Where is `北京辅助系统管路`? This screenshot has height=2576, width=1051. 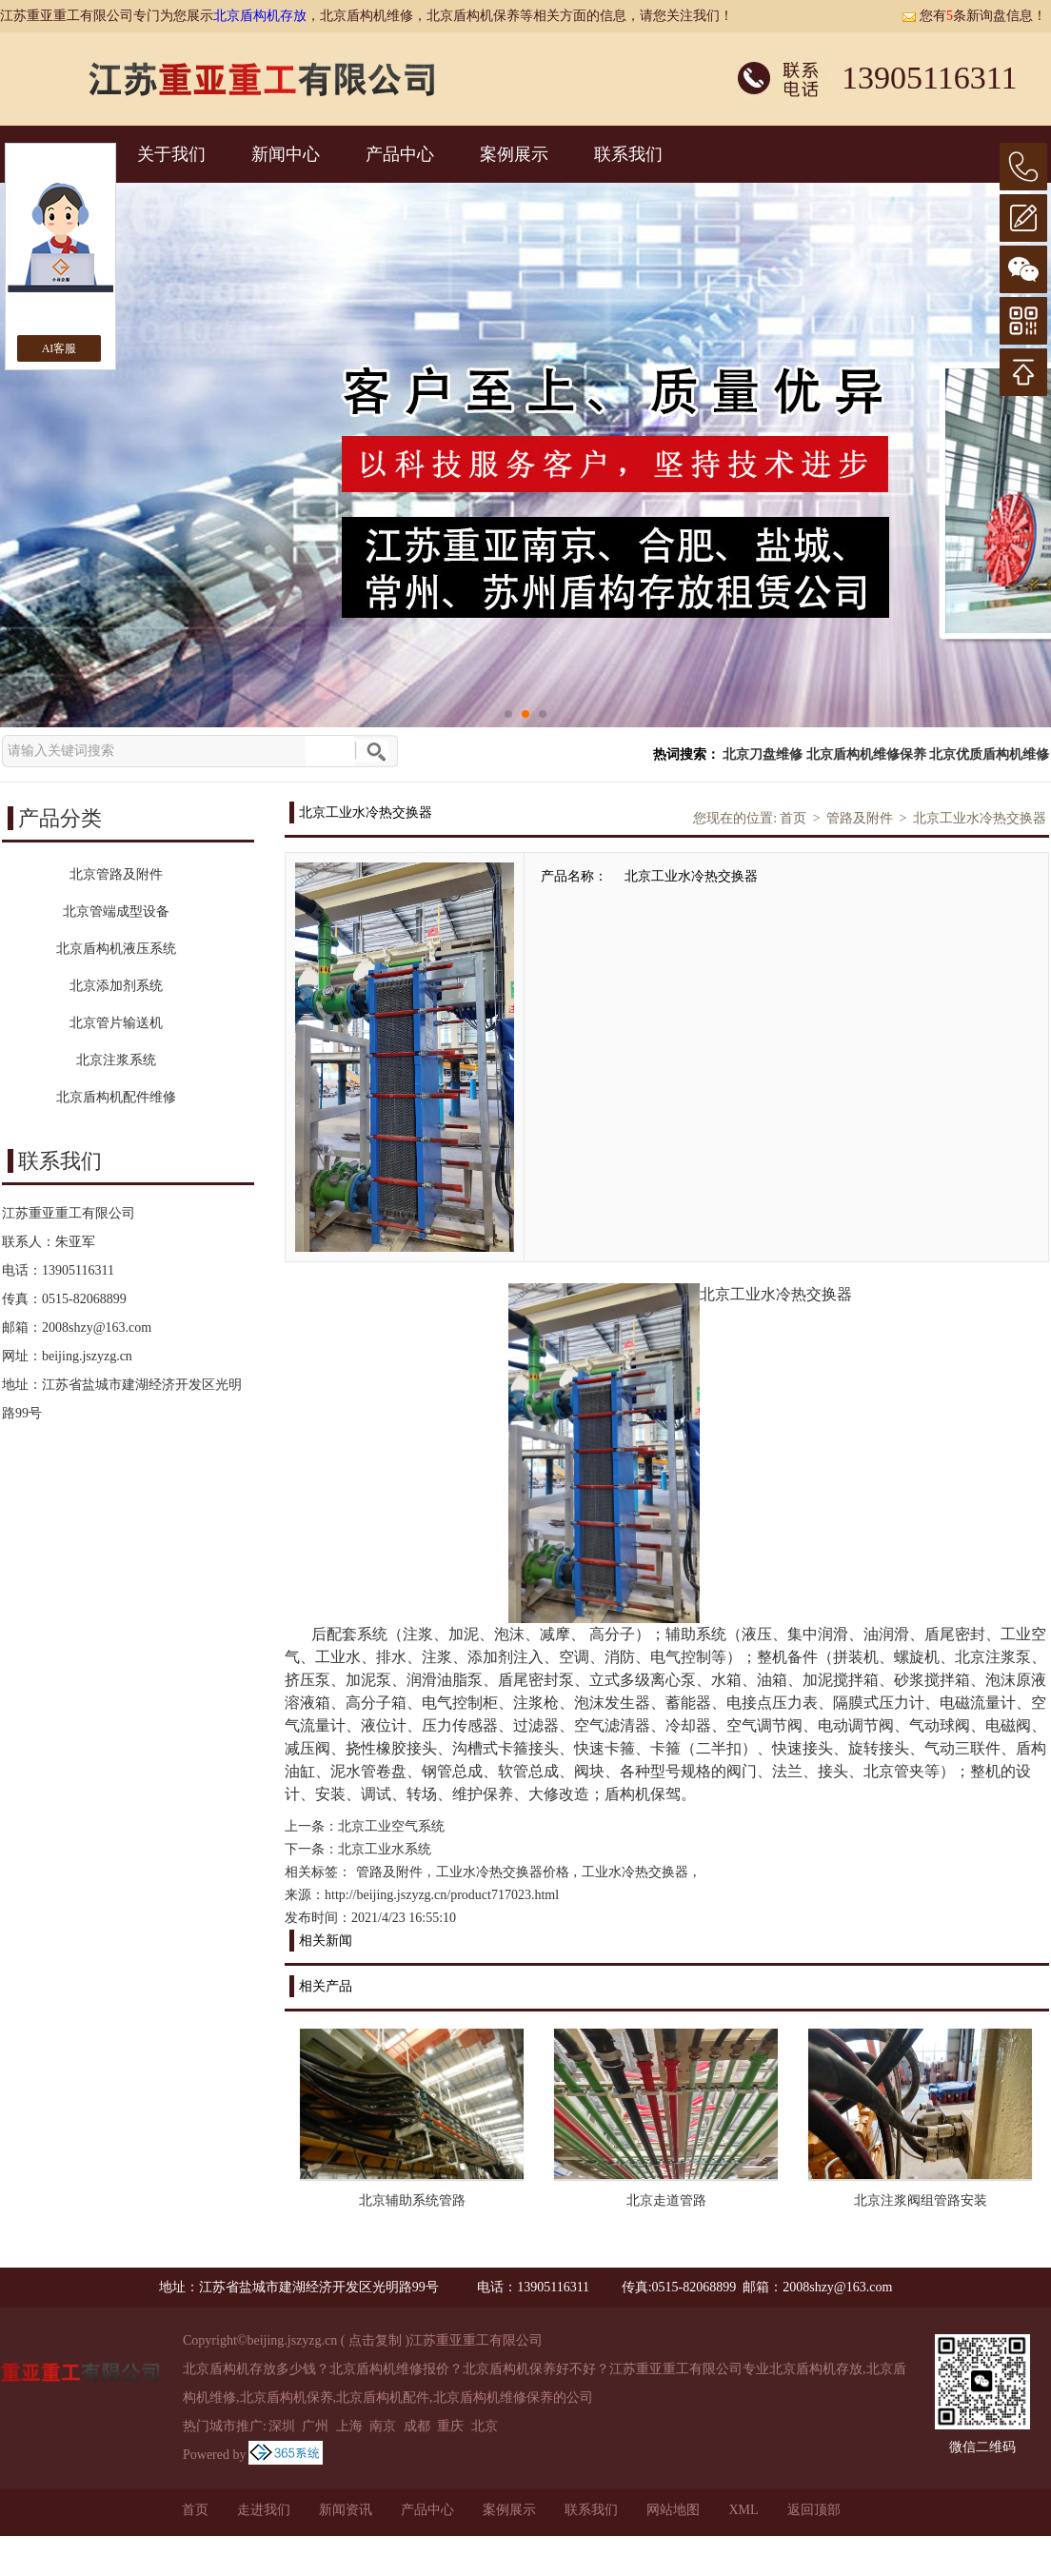 北京辅助系统管路 is located at coordinates (412, 2200).